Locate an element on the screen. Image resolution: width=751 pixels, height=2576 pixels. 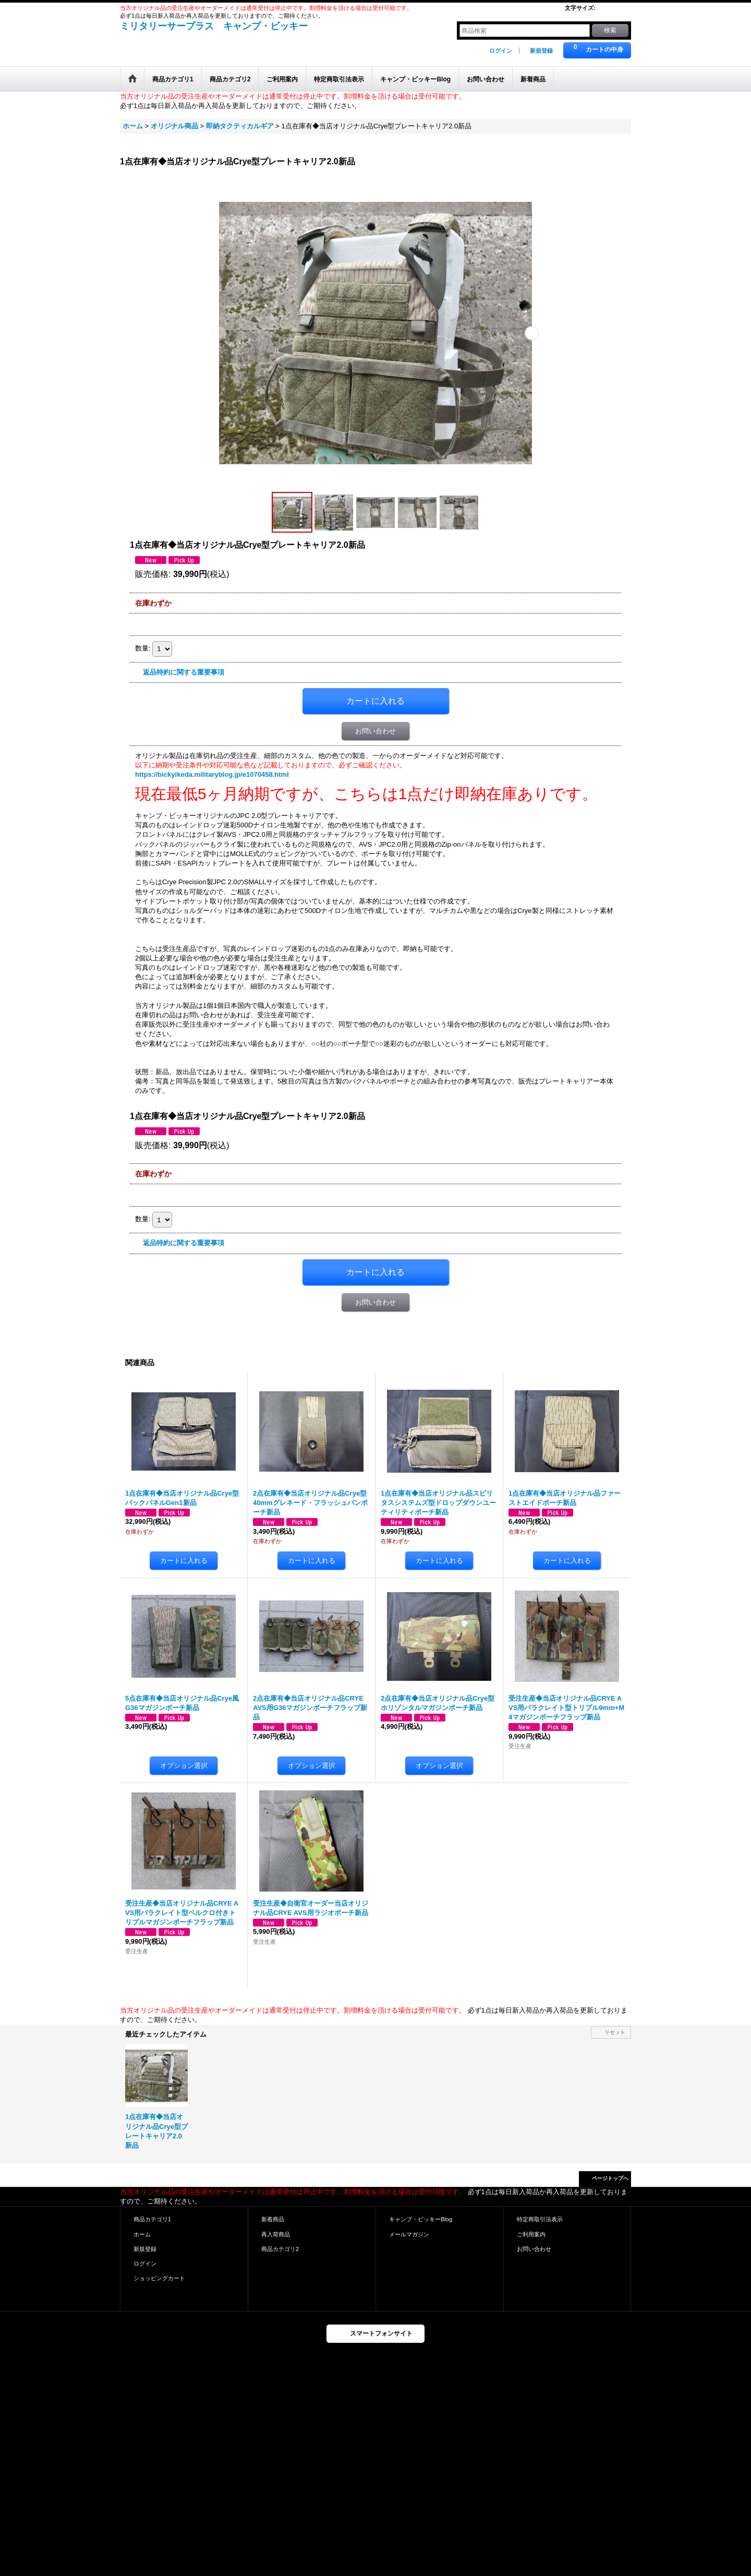
ミリタリーサープラス キャンプ・ビッキー is located at coordinates (214, 26).